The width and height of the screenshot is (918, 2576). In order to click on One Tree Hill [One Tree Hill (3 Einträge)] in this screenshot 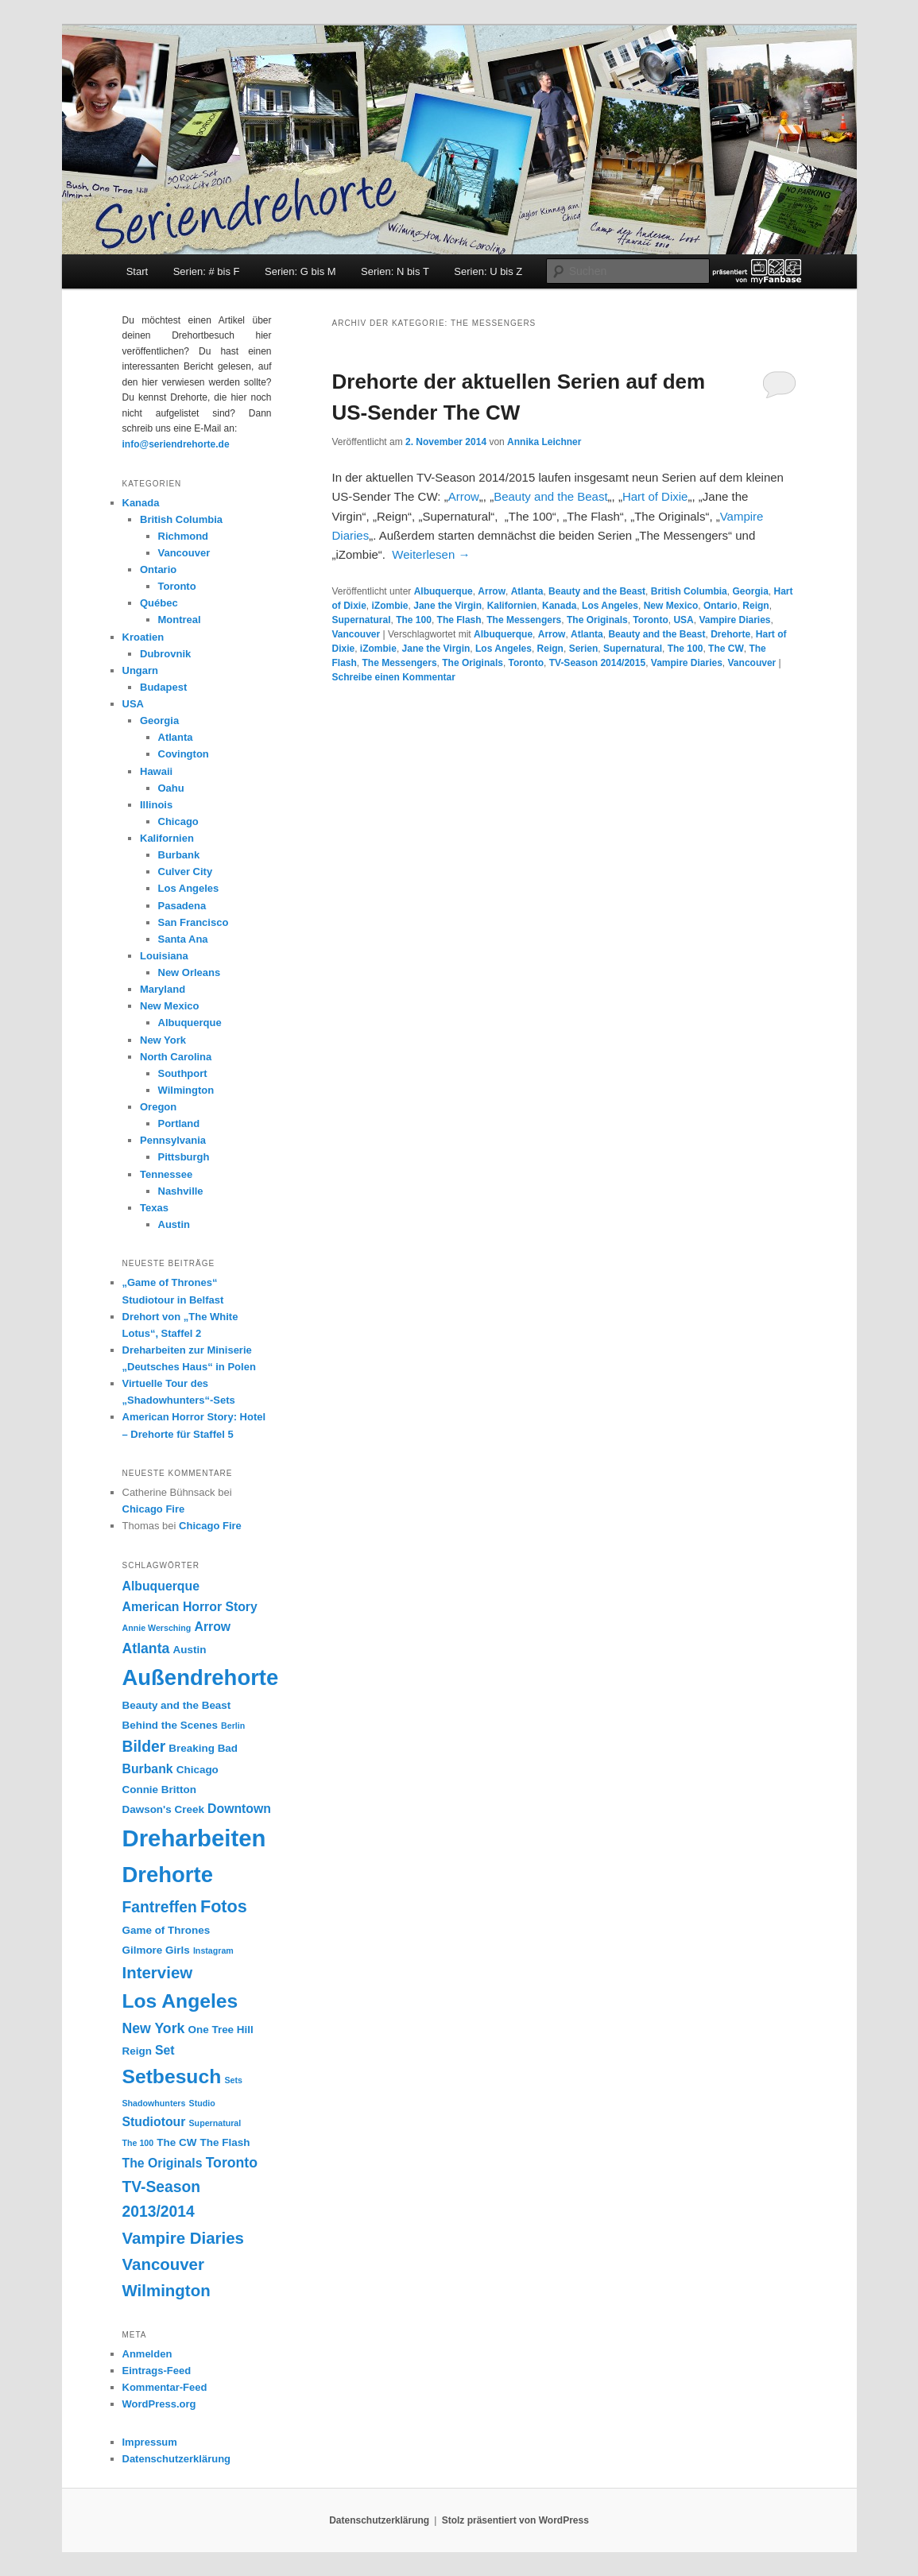, I will do `click(221, 2030)`.